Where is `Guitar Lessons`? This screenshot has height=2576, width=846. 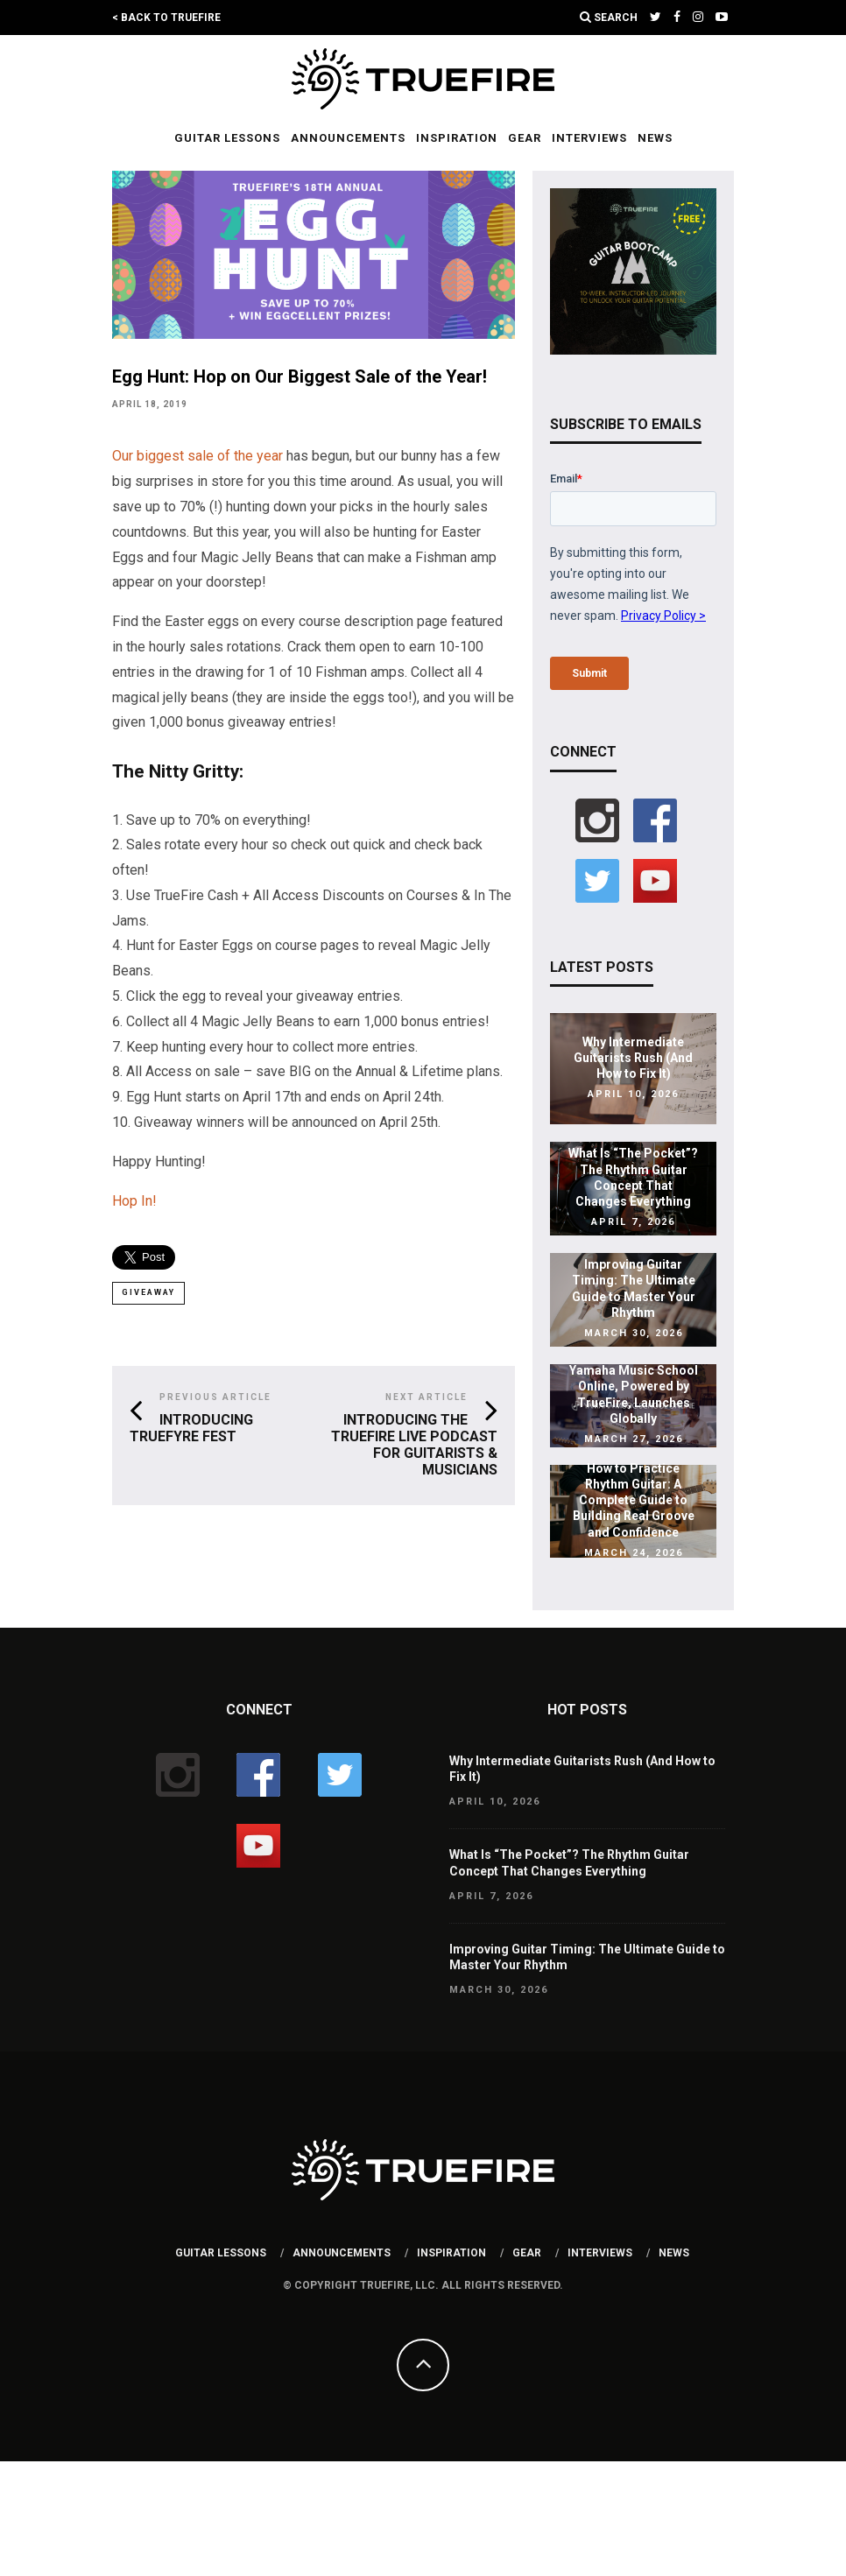 Guitar Lessons is located at coordinates (227, 137).